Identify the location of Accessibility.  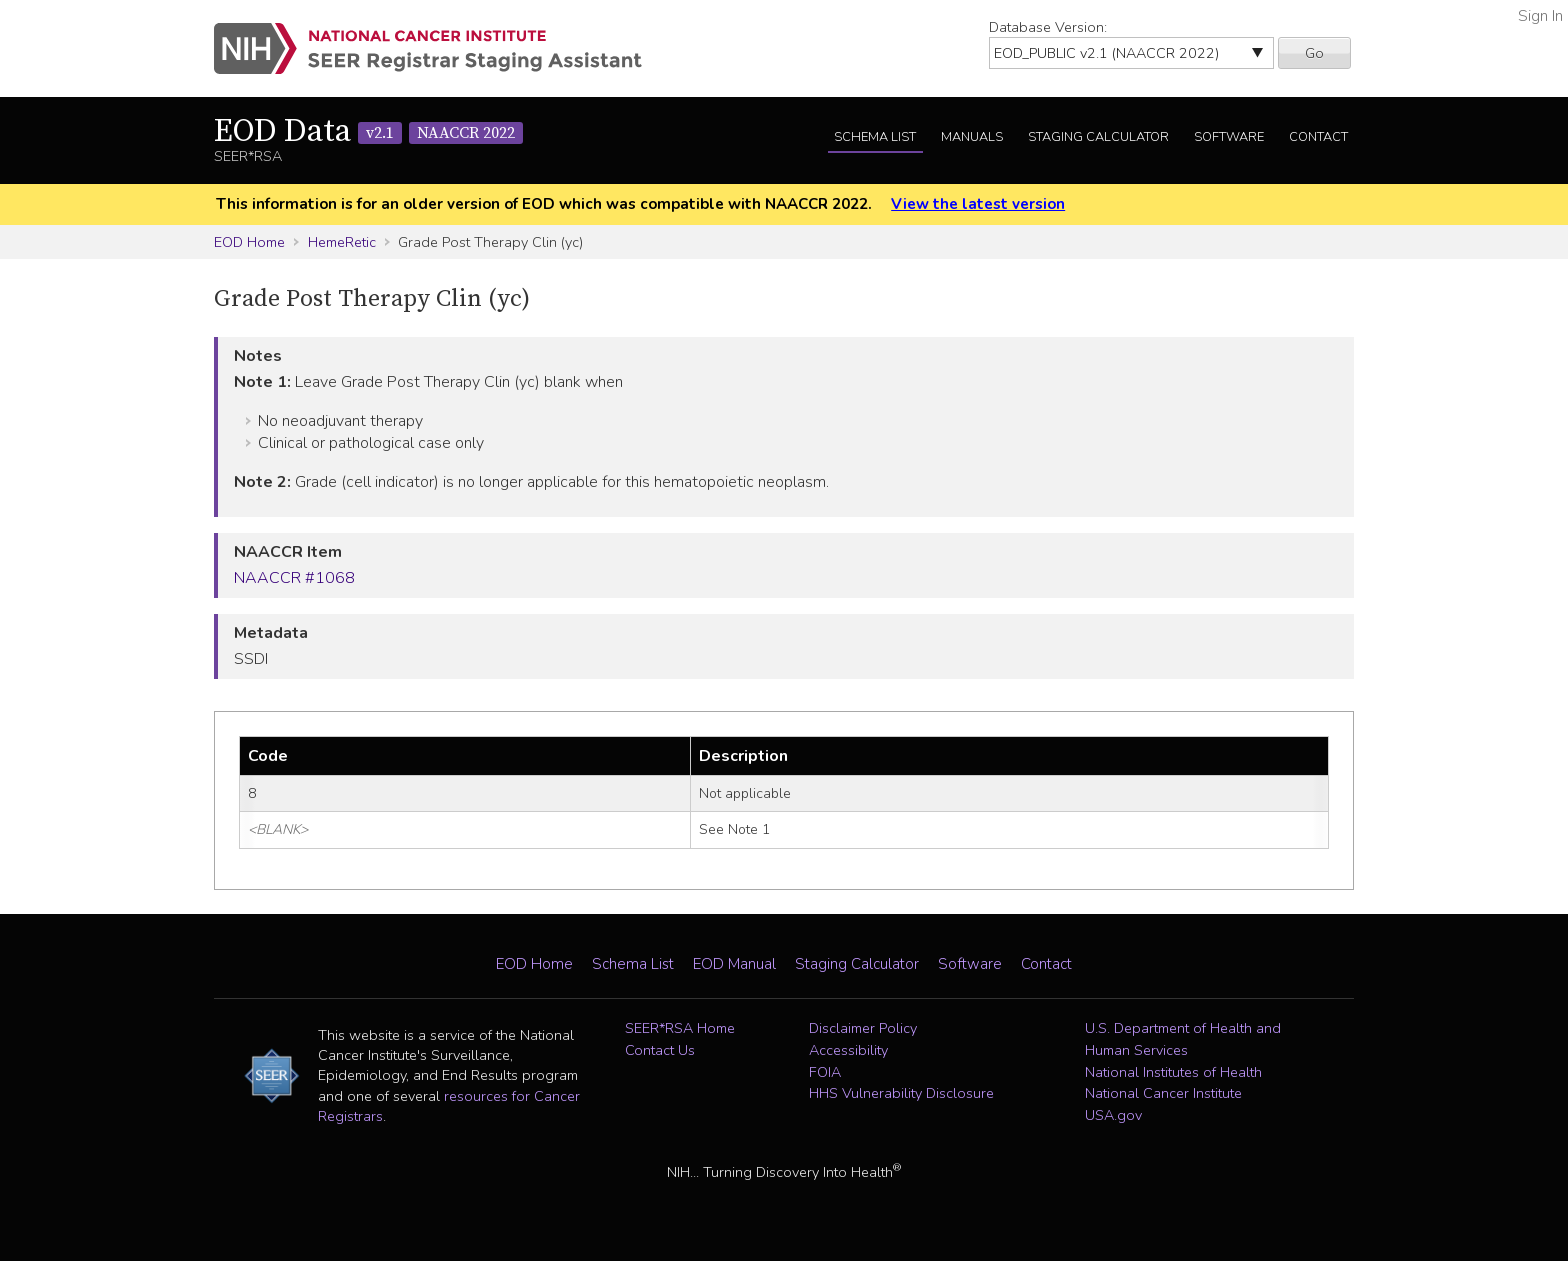
(848, 1050).